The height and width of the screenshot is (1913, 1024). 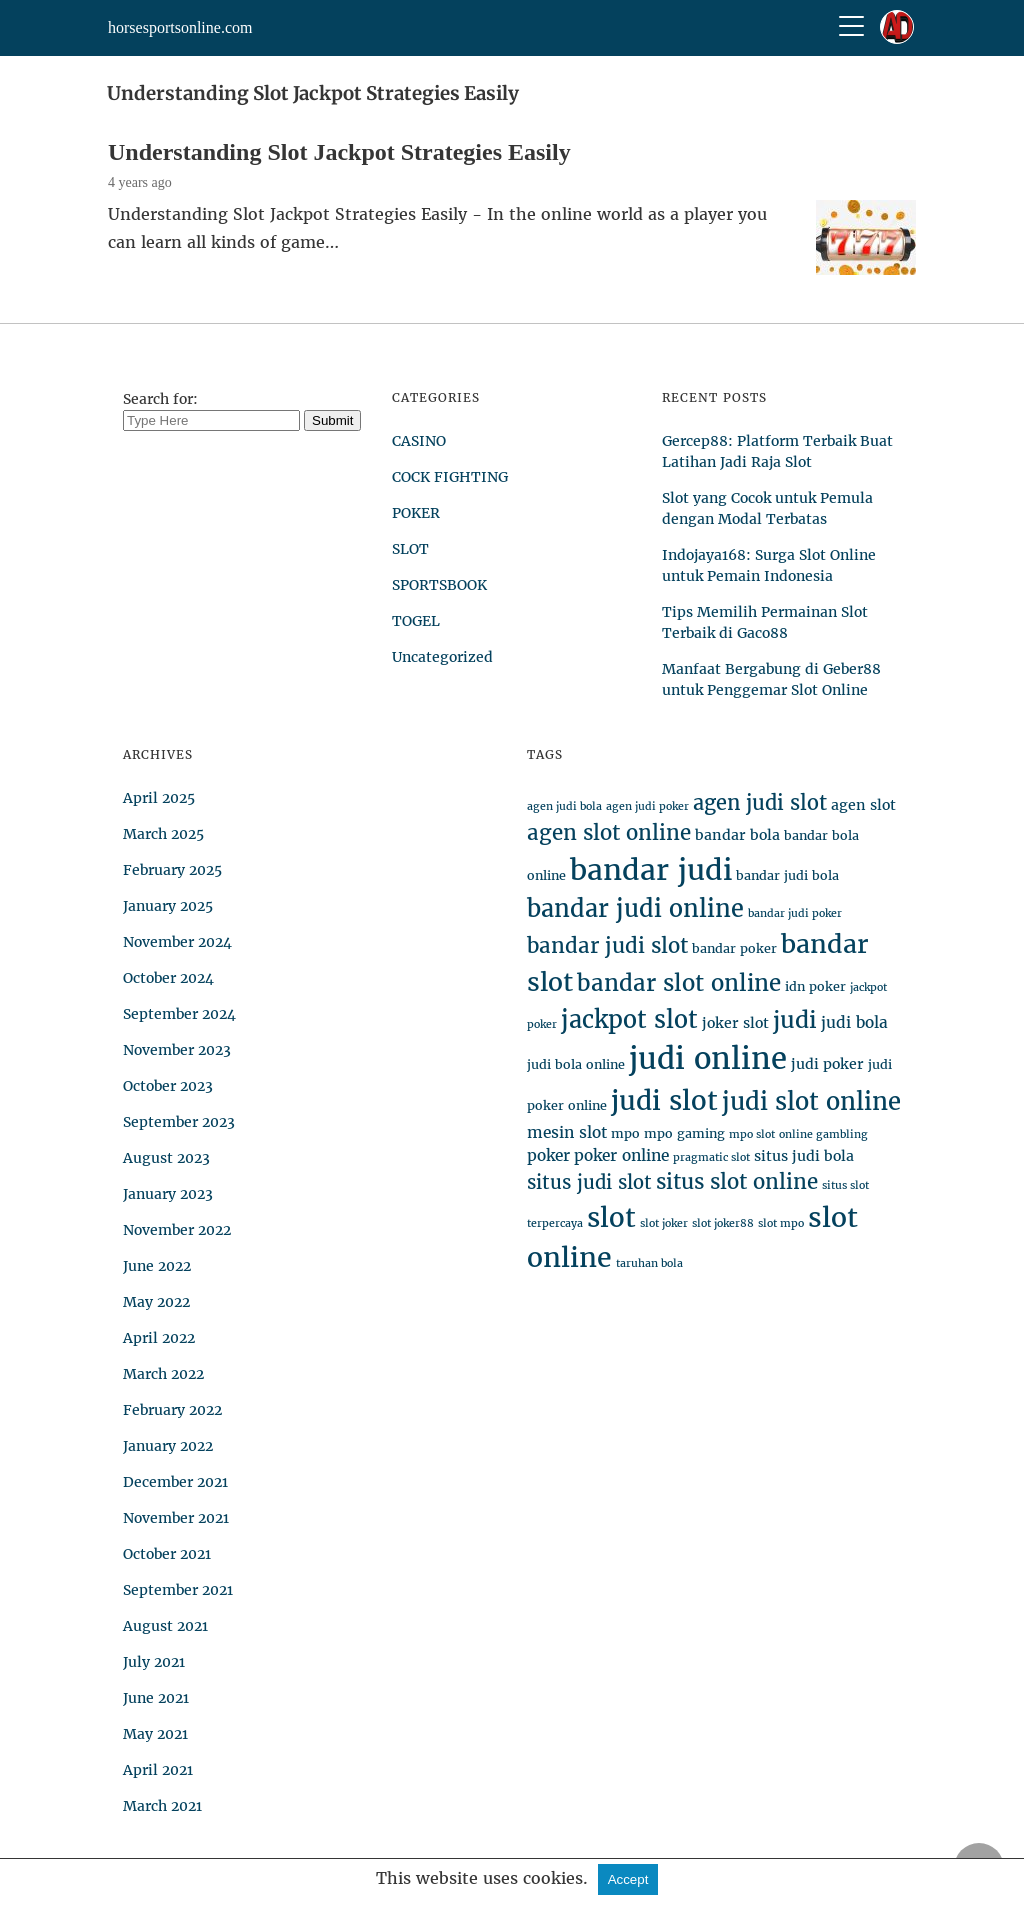 I want to click on mpo gaming [mpo gaming (4 items)], so click(x=684, y=1133).